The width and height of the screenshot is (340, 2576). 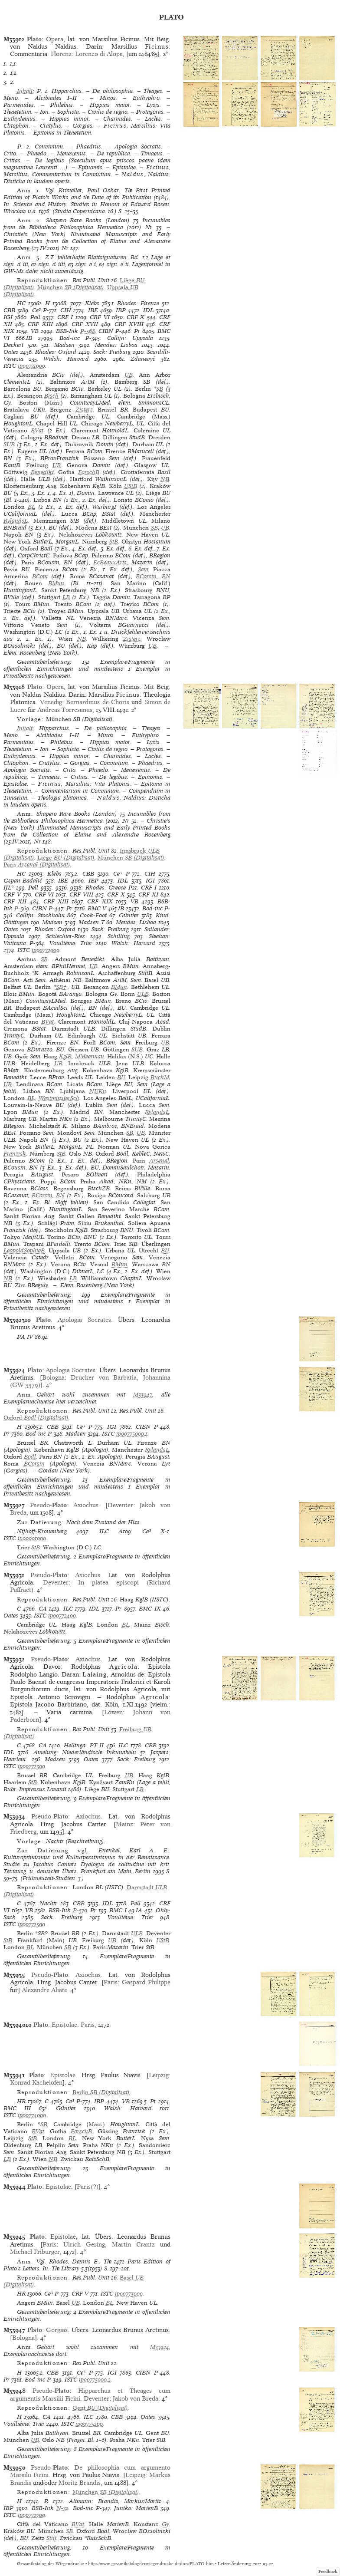 What do you see at coordinates (62, 1615) in the screenshot?
I see `ip00772400` at bounding box center [62, 1615].